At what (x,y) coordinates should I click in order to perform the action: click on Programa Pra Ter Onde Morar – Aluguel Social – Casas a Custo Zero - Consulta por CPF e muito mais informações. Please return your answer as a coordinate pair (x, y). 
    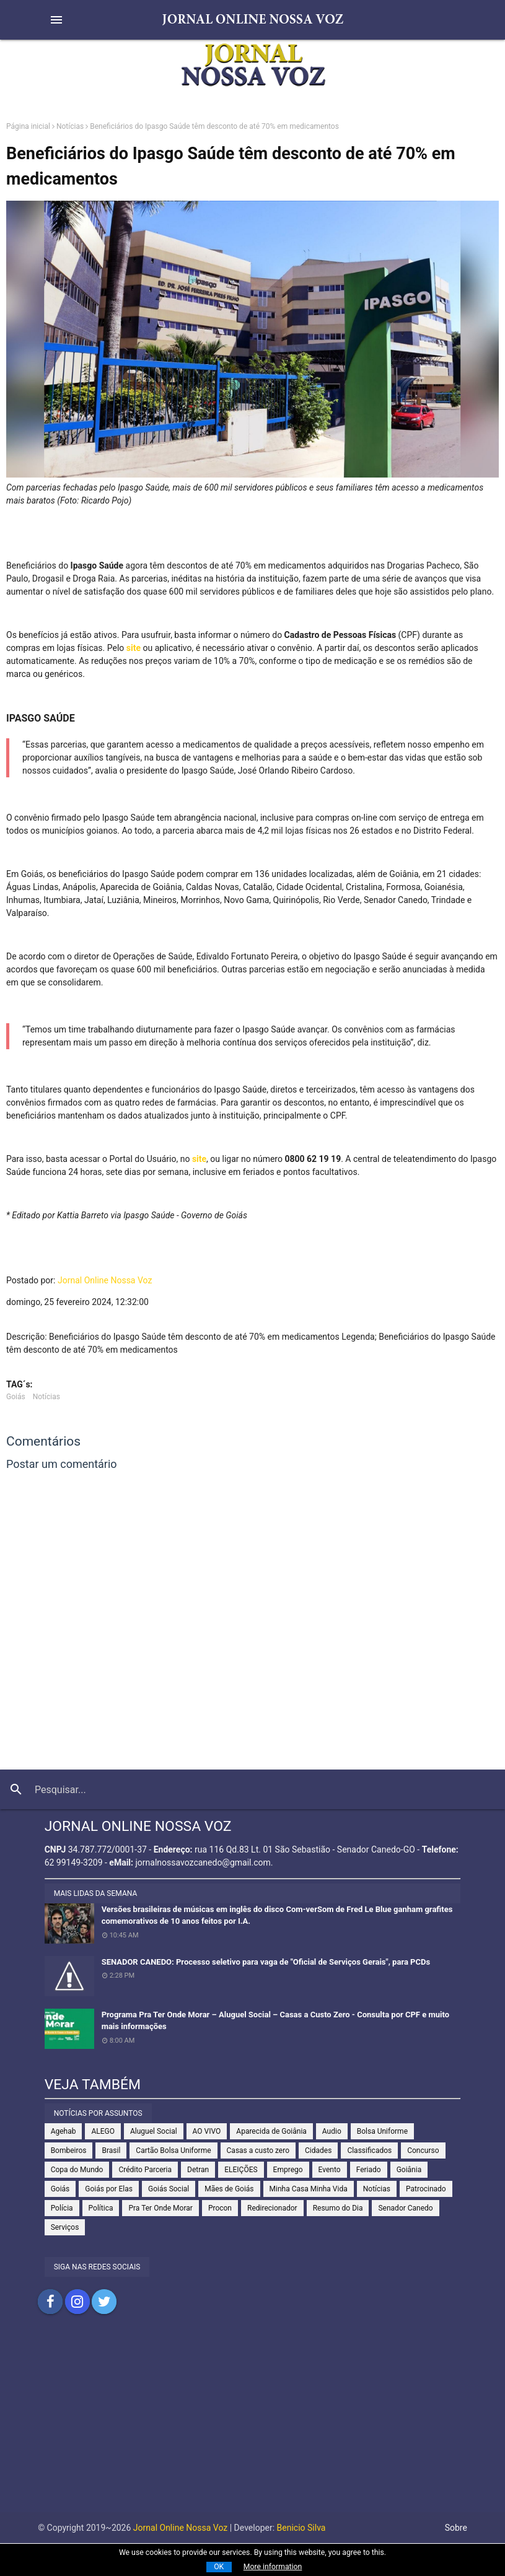
    Looking at the image, I should click on (275, 2021).